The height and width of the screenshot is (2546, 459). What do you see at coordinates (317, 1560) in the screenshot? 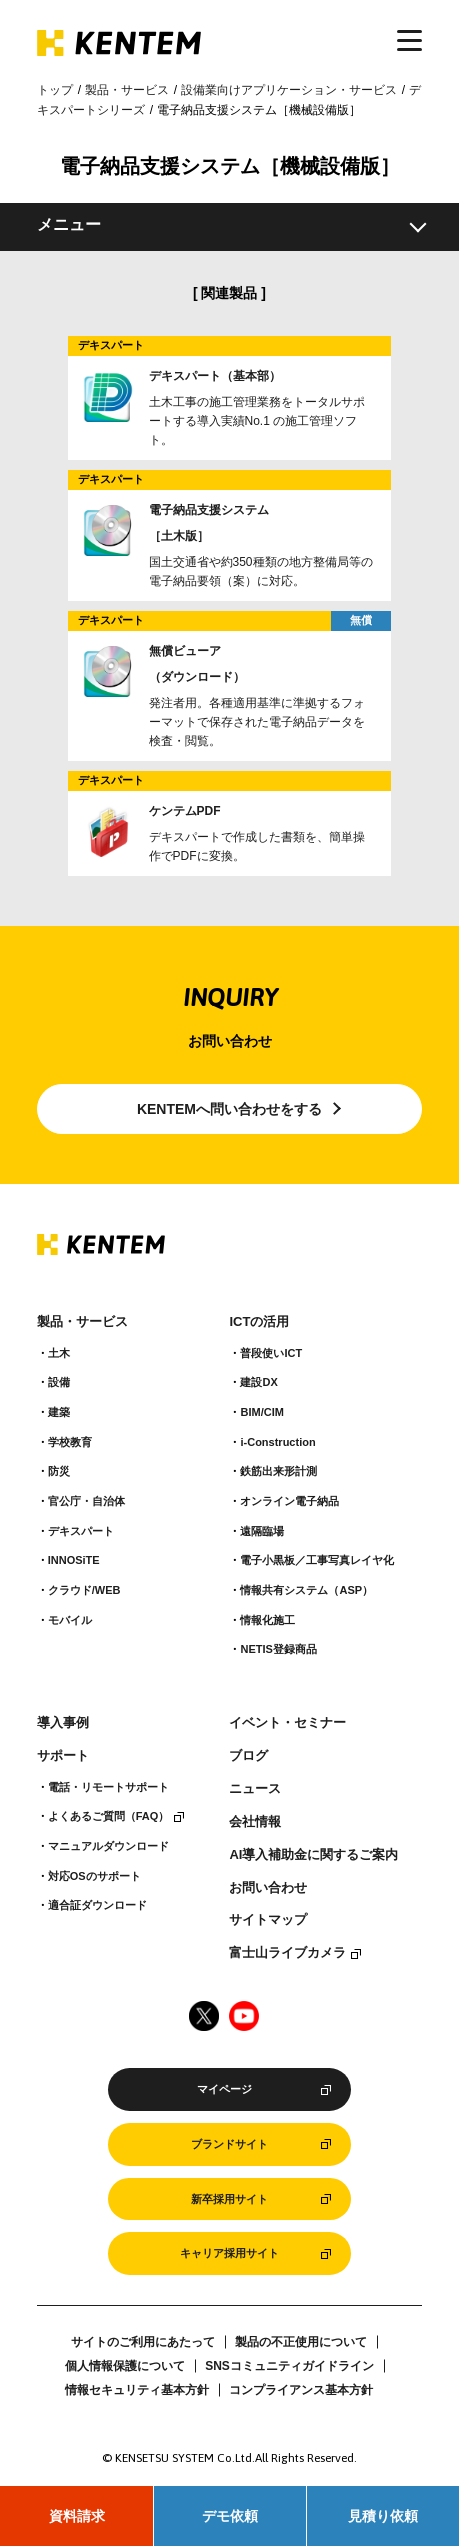
I see `電子小黒板／工事写真レイヤ化` at bounding box center [317, 1560].